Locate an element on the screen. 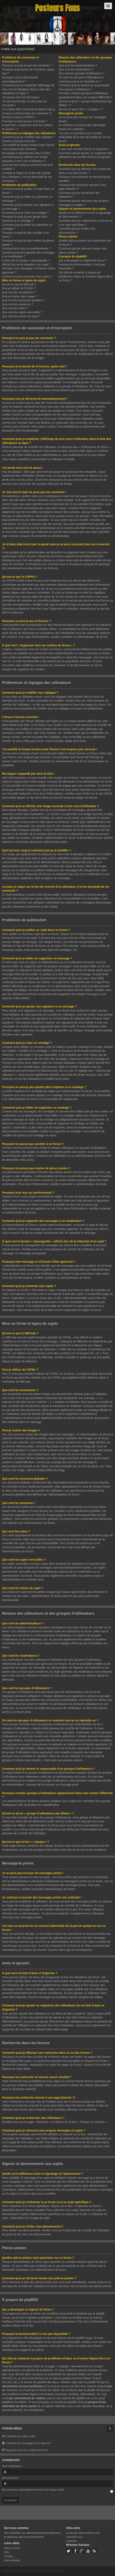 The width and height of the screenshot is (115, 2576). Qu’est-ce que la COPPA ? is located at coordinates (18, 117).